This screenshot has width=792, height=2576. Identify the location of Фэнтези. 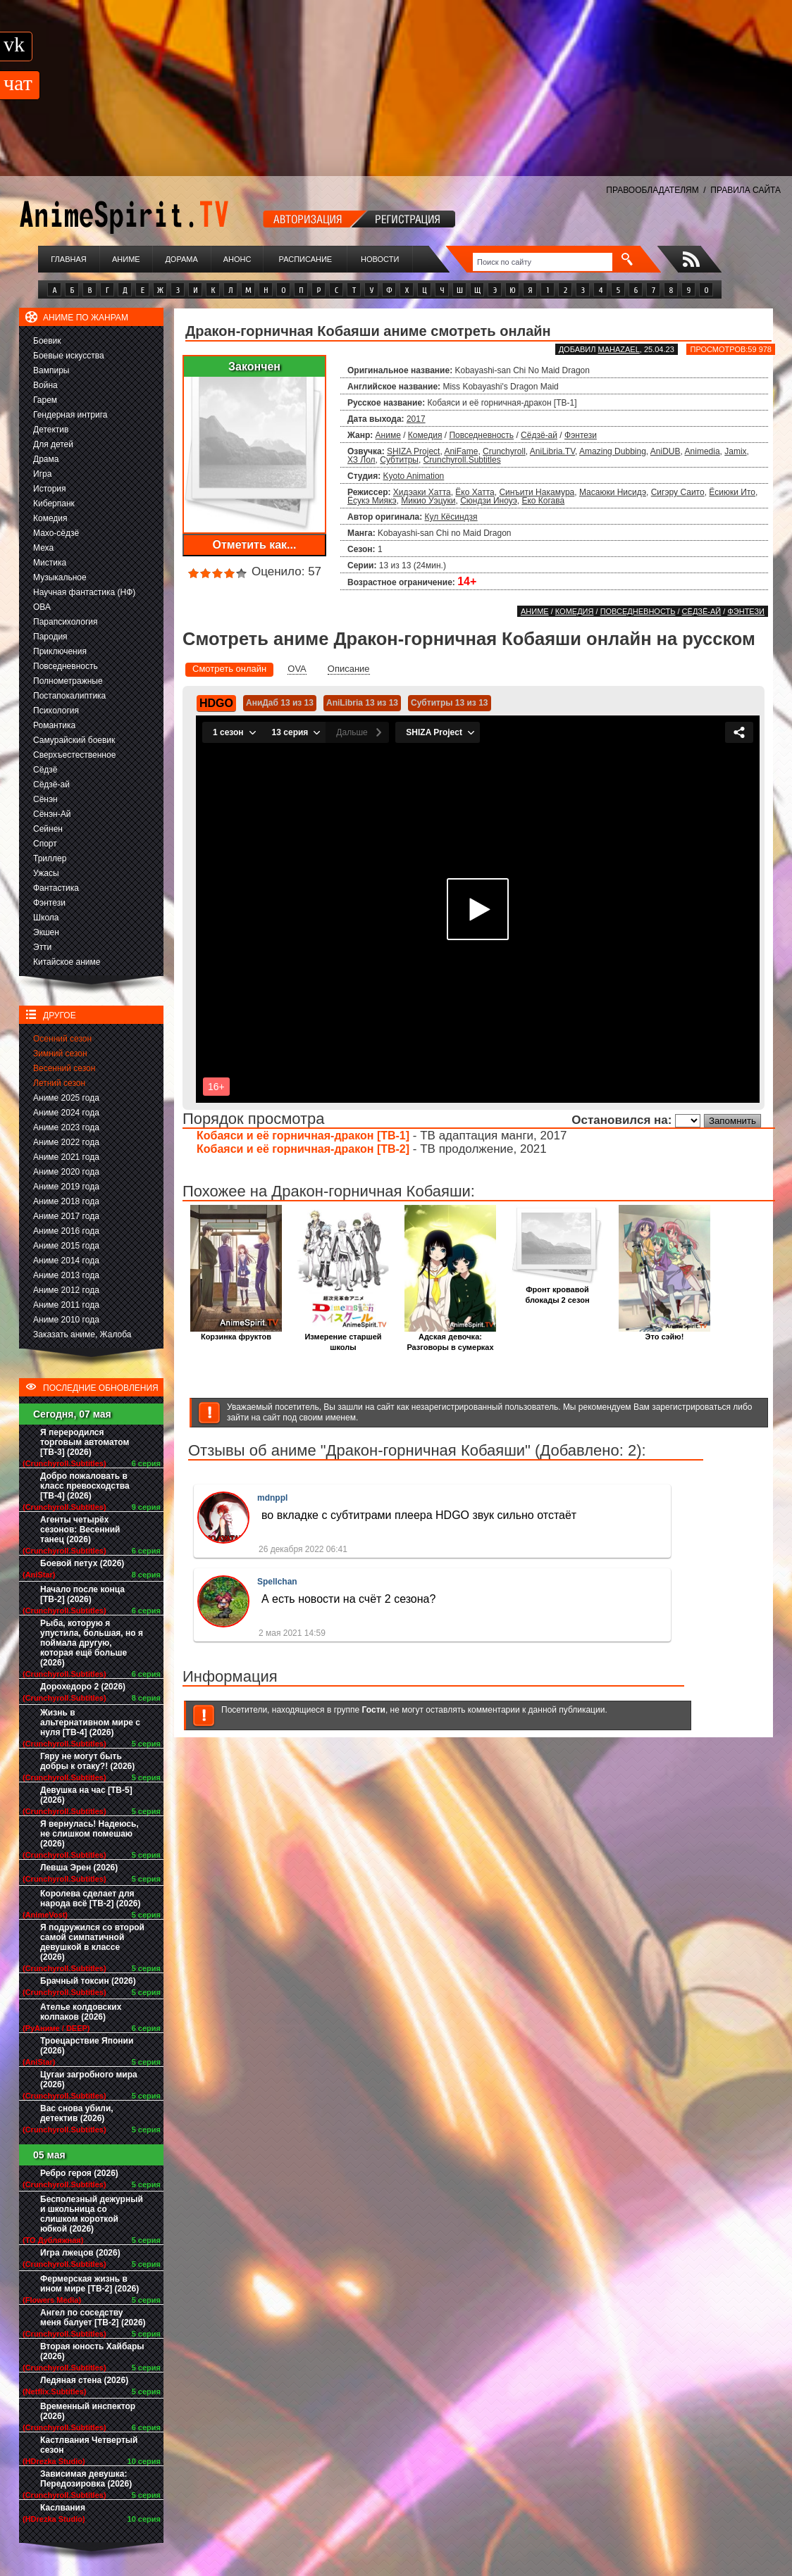
(49, 903).